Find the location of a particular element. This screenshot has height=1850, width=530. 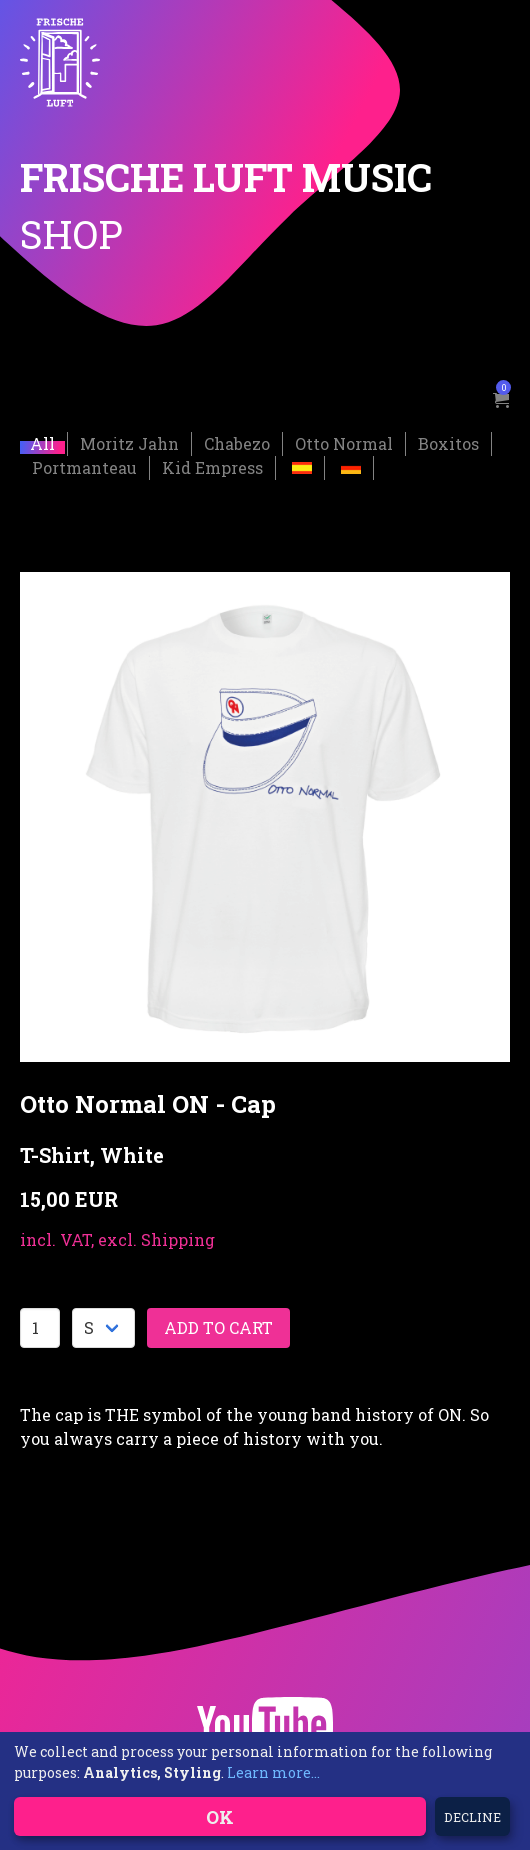

Otto Normal is located at coordinates (344, 442).